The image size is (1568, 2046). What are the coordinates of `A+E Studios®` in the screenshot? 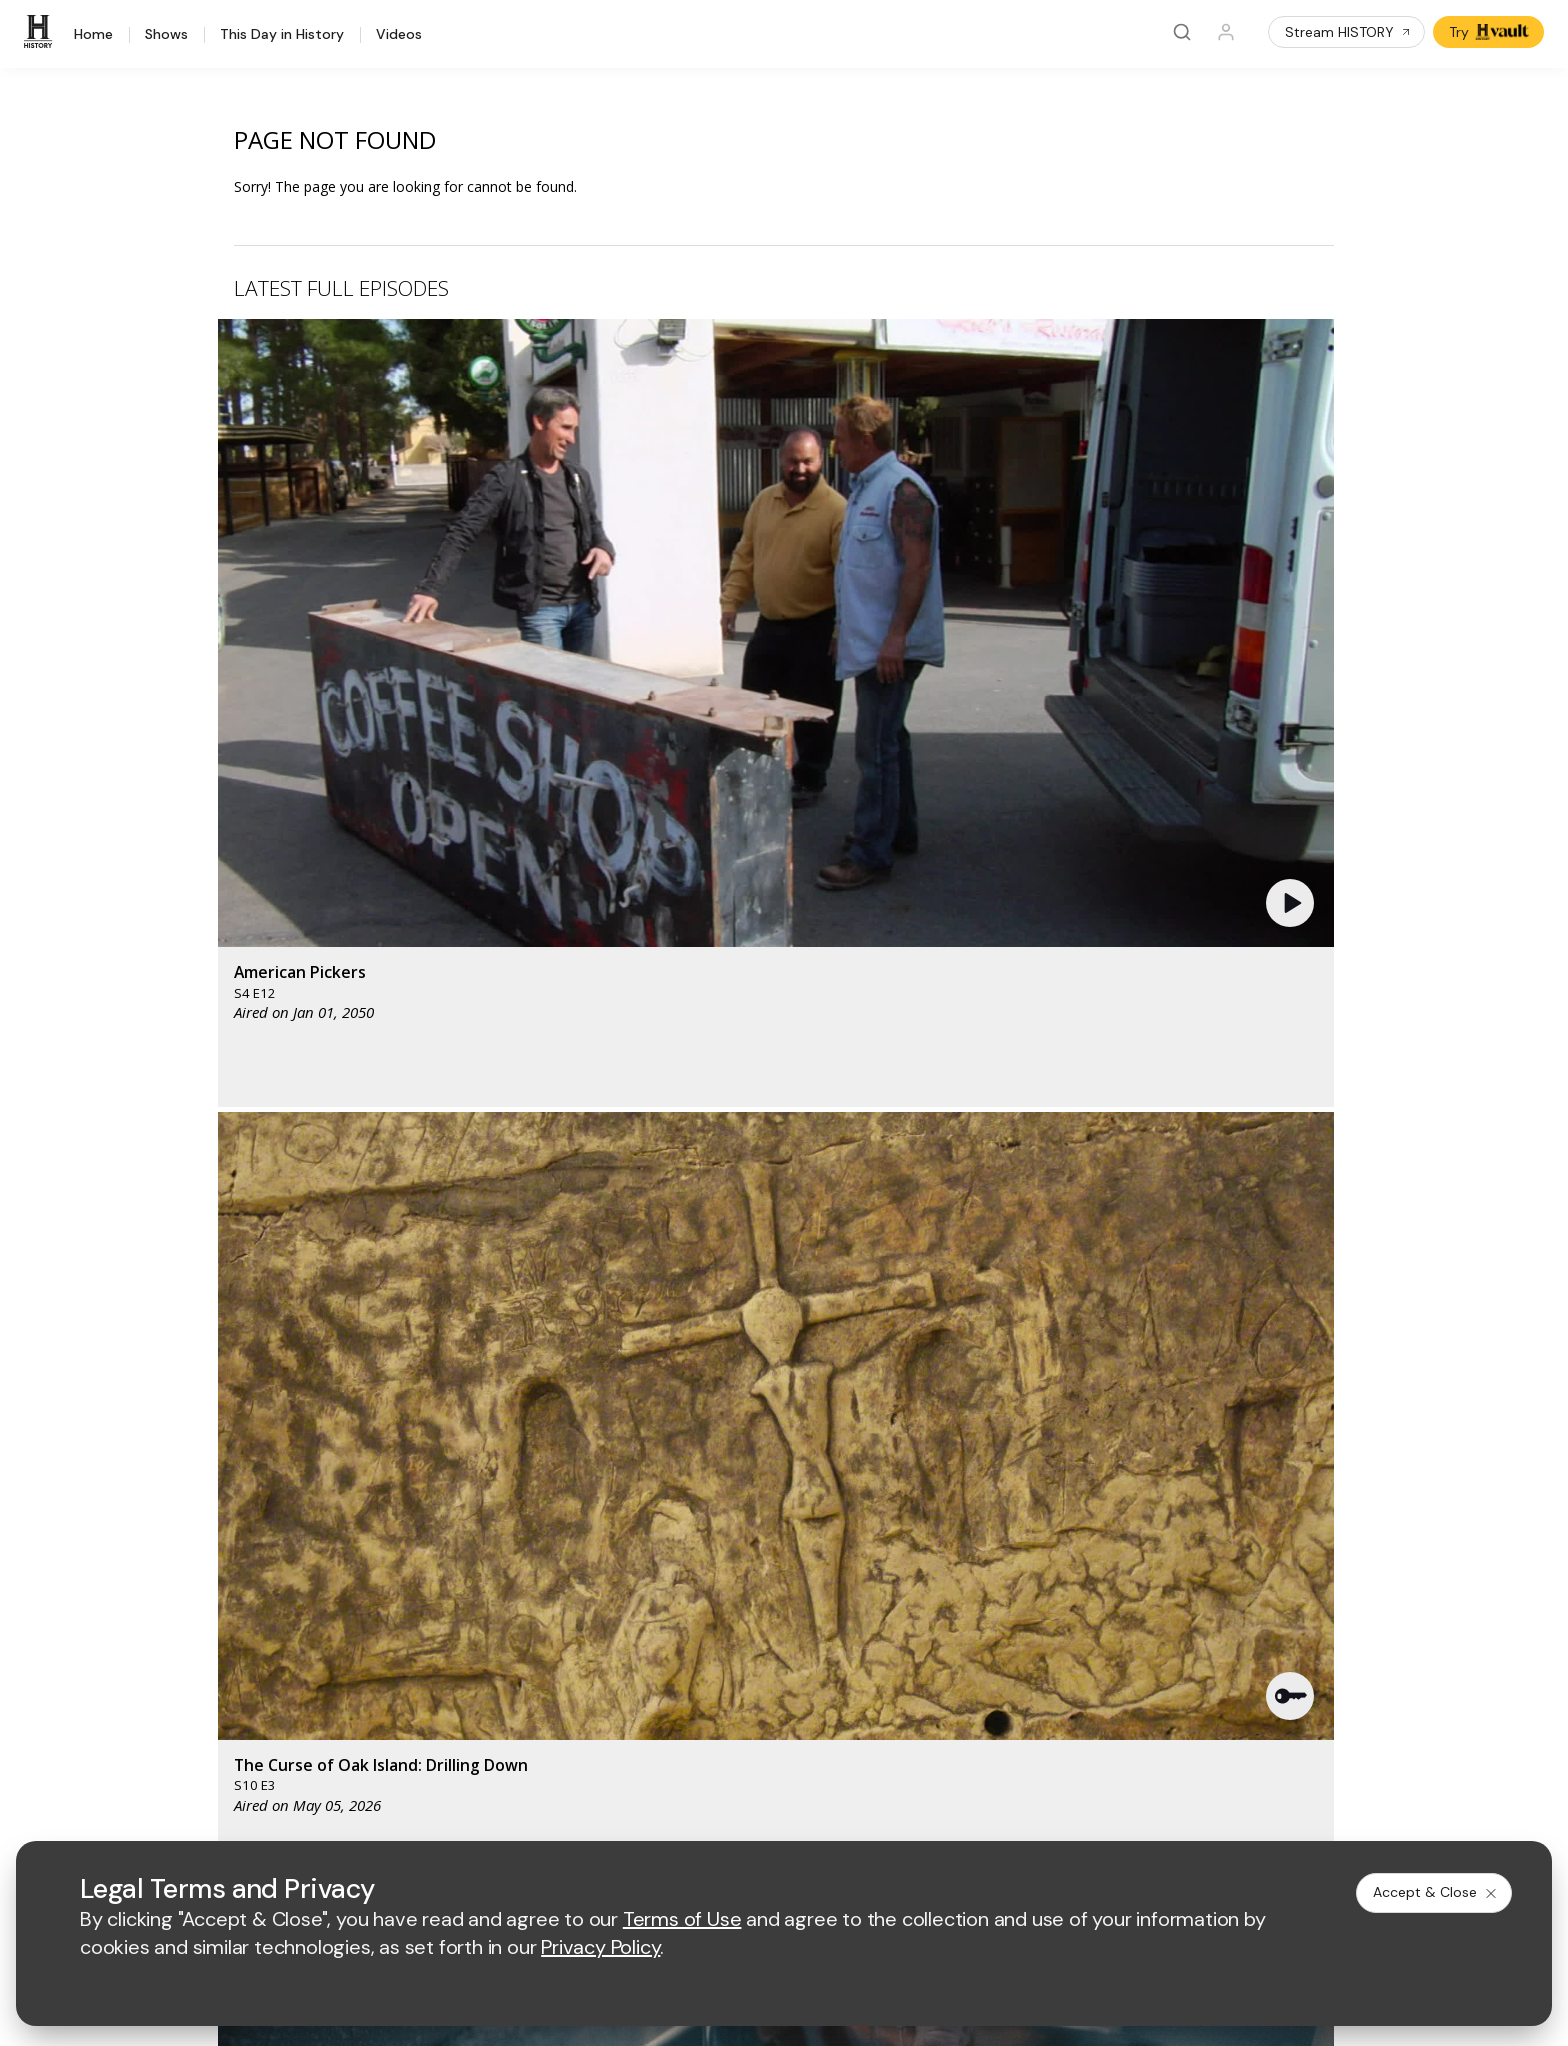 It's located at (544, 1627).